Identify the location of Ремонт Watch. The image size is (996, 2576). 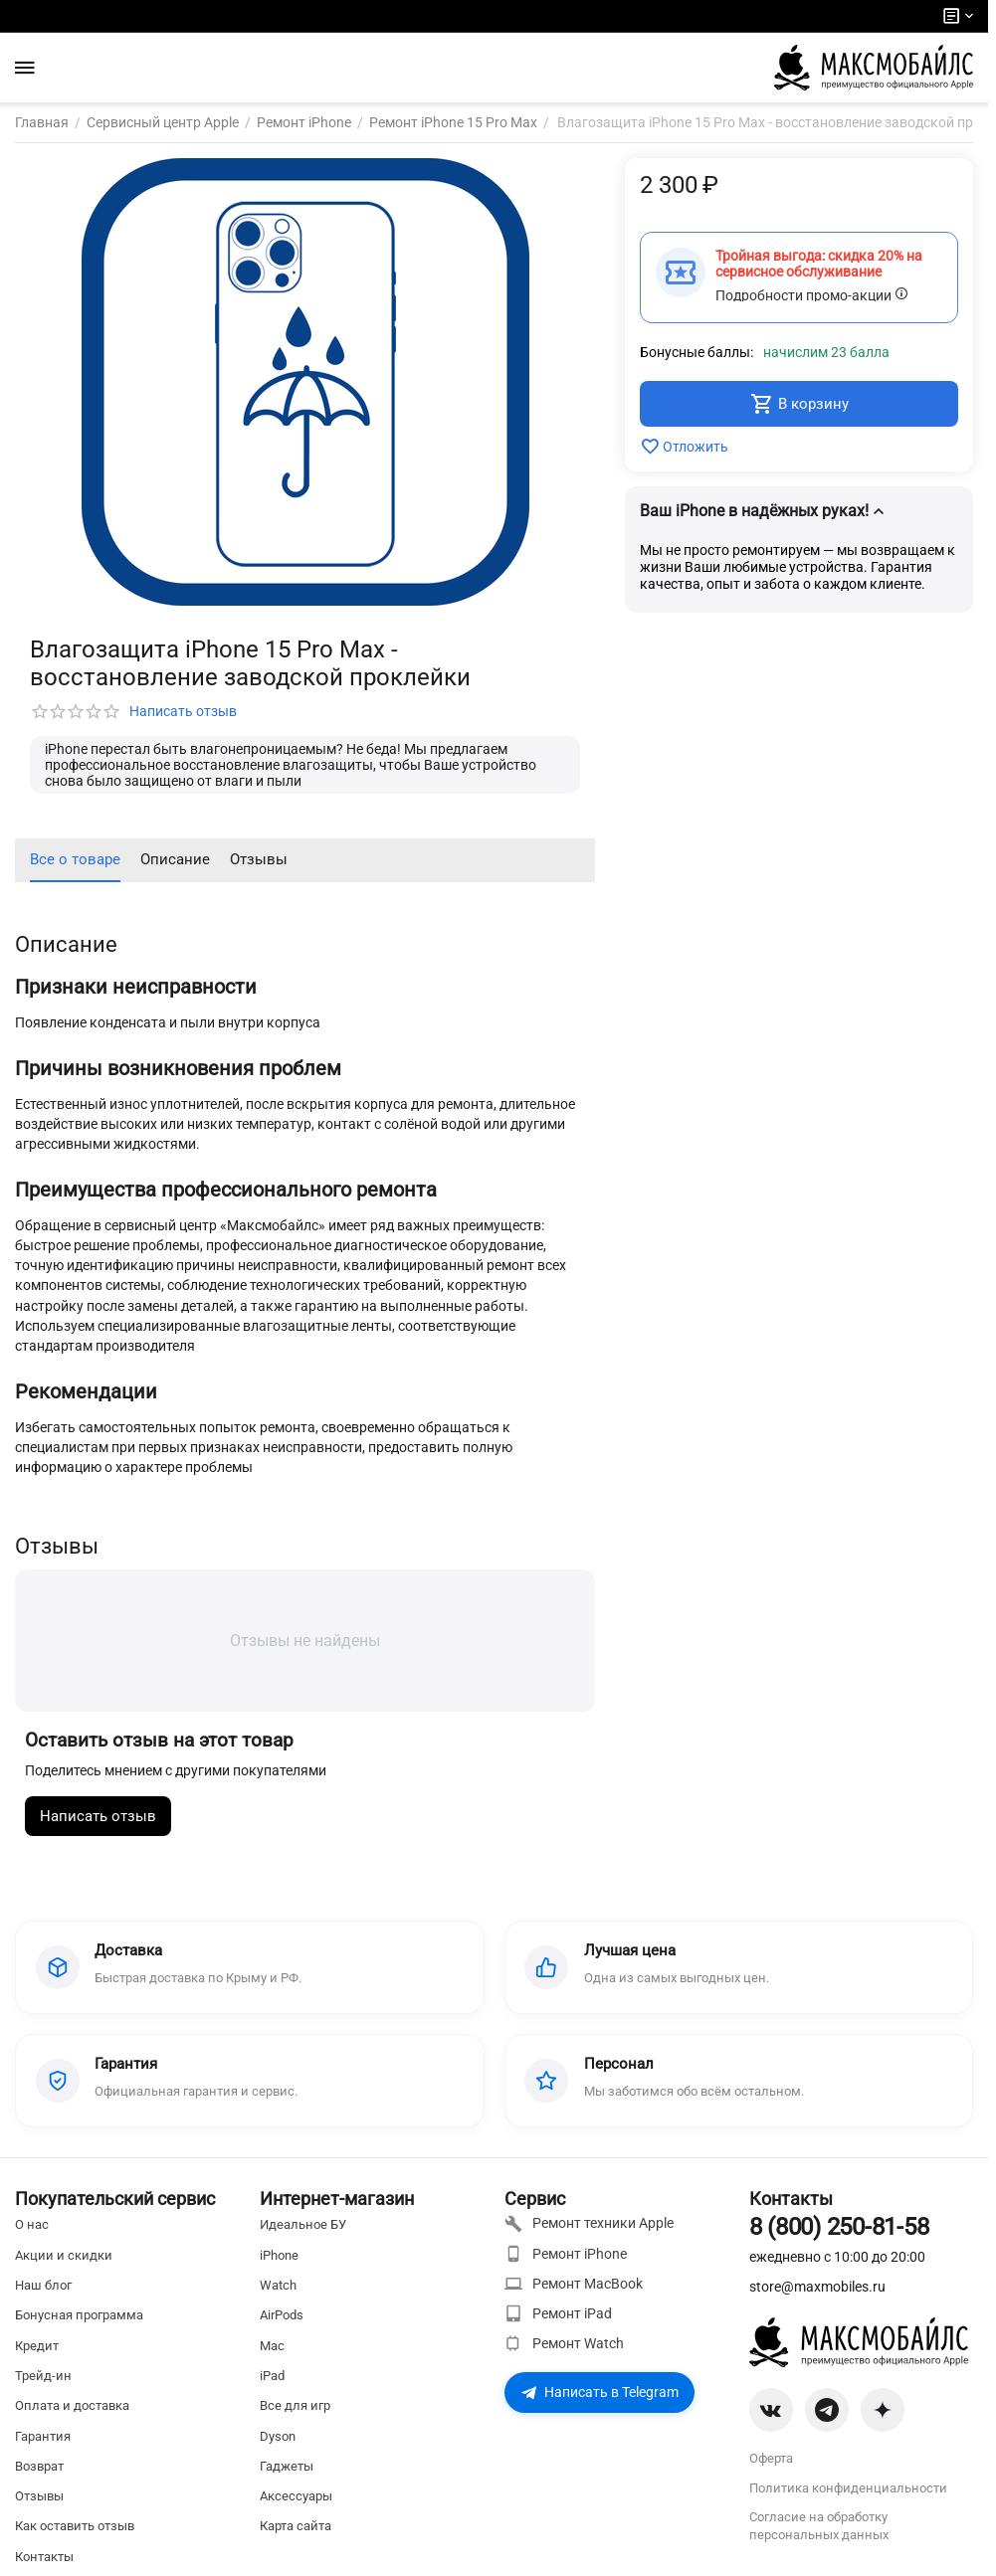
(564, 2344).